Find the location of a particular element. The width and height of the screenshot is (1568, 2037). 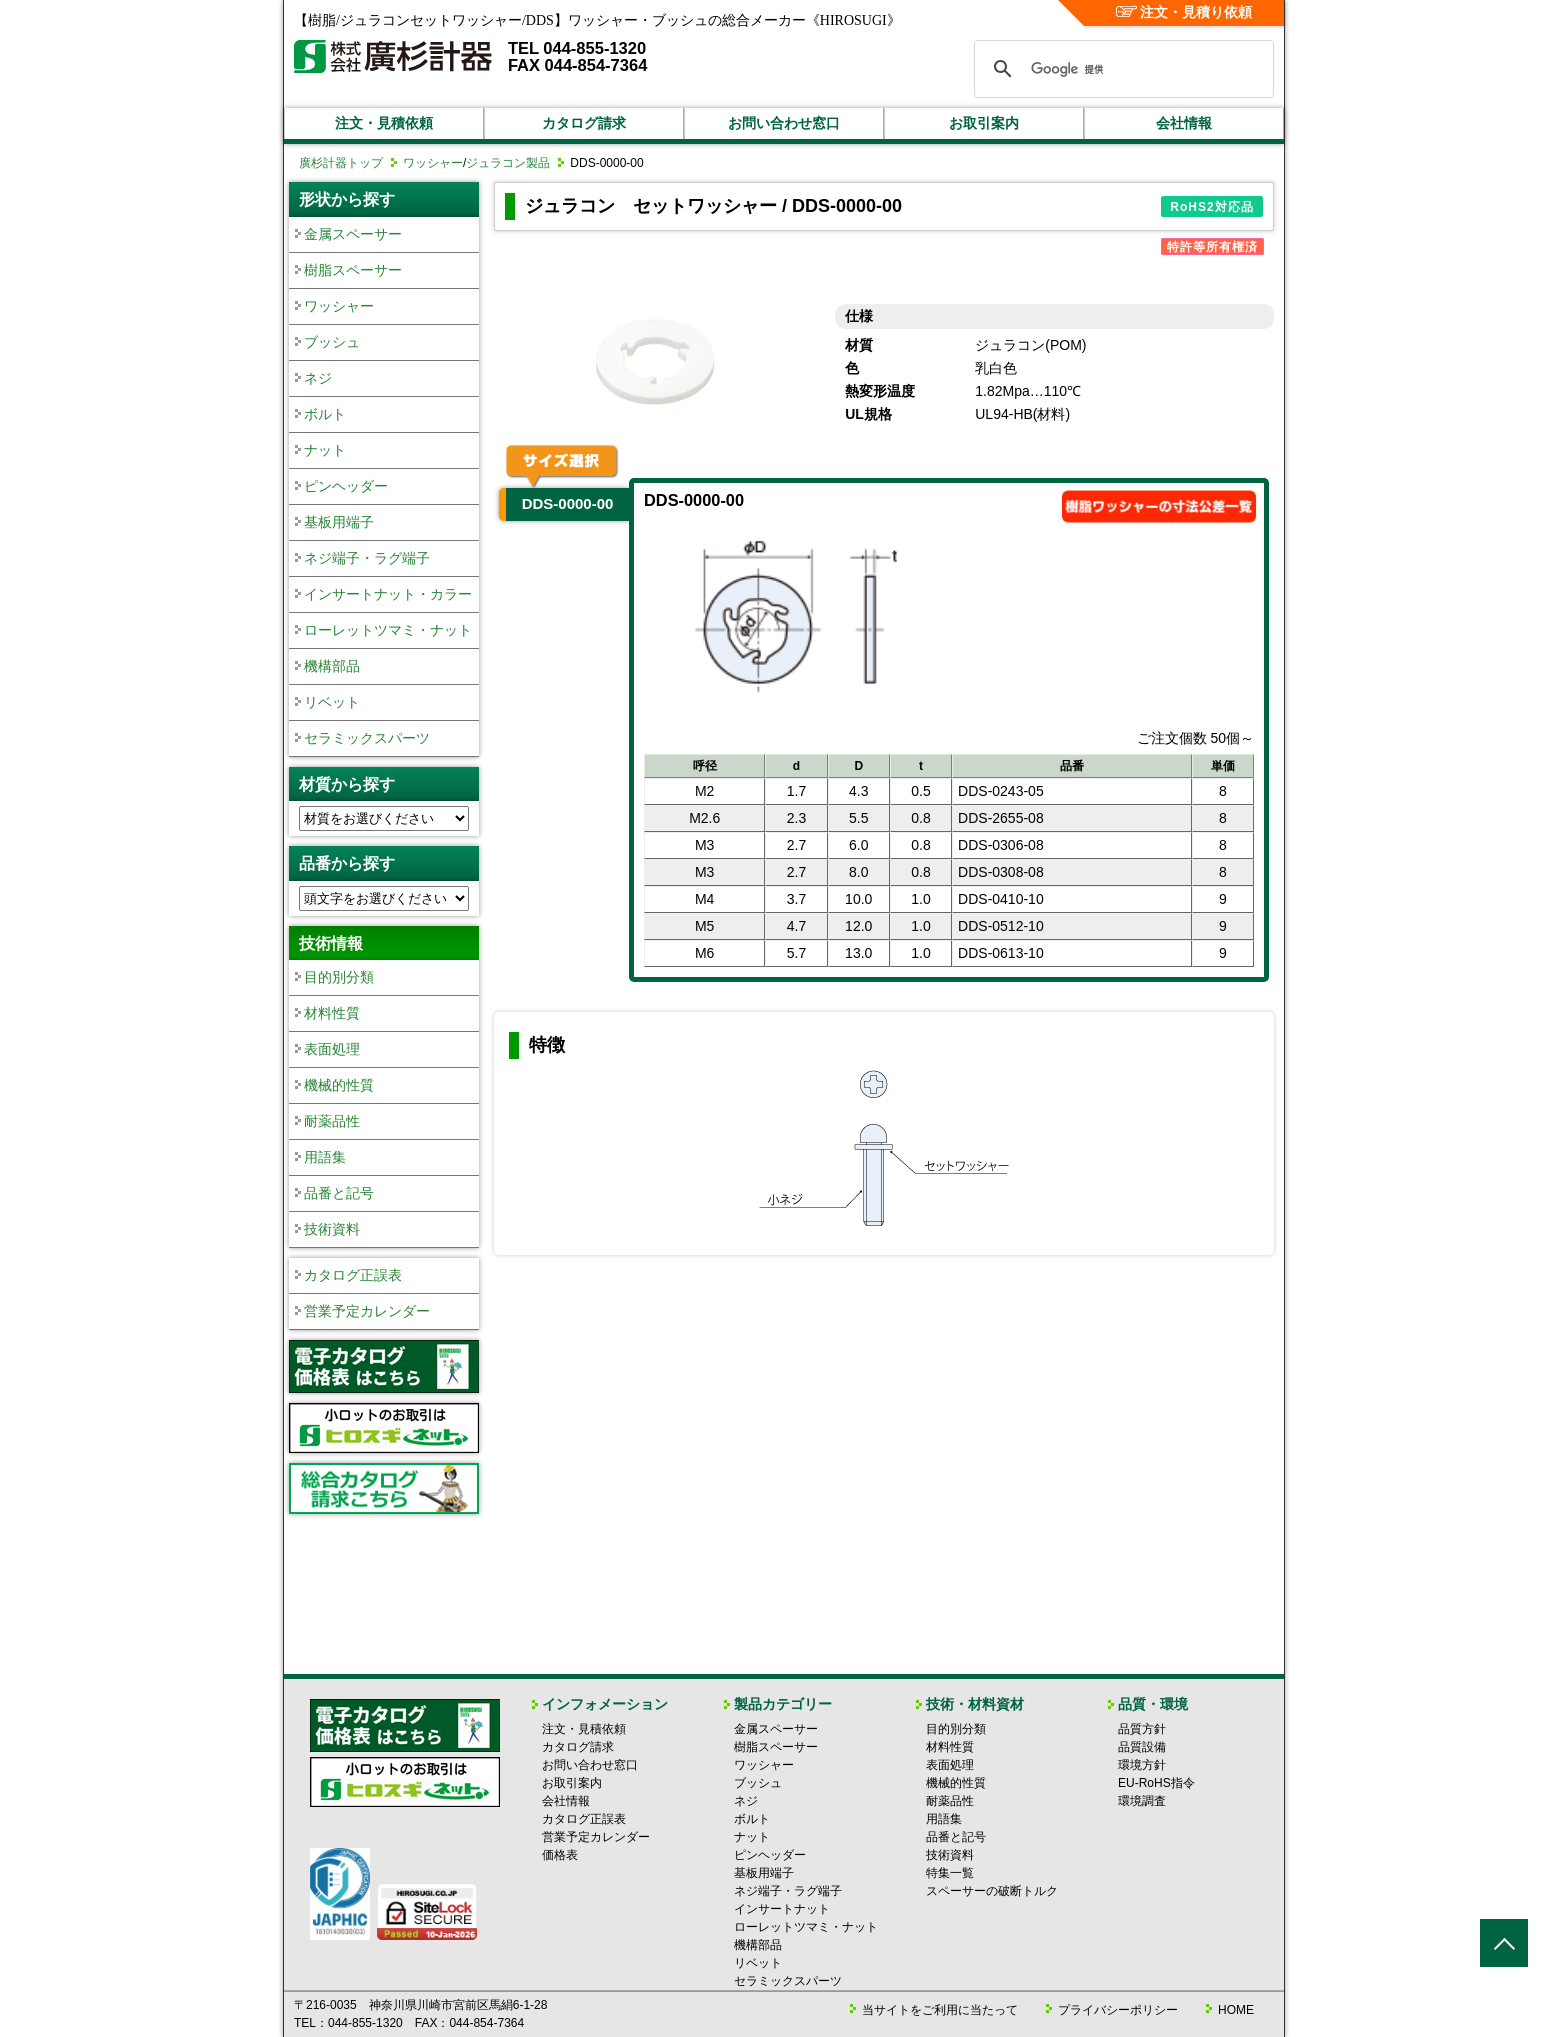

ボルト is located at coordinates (325, 414).